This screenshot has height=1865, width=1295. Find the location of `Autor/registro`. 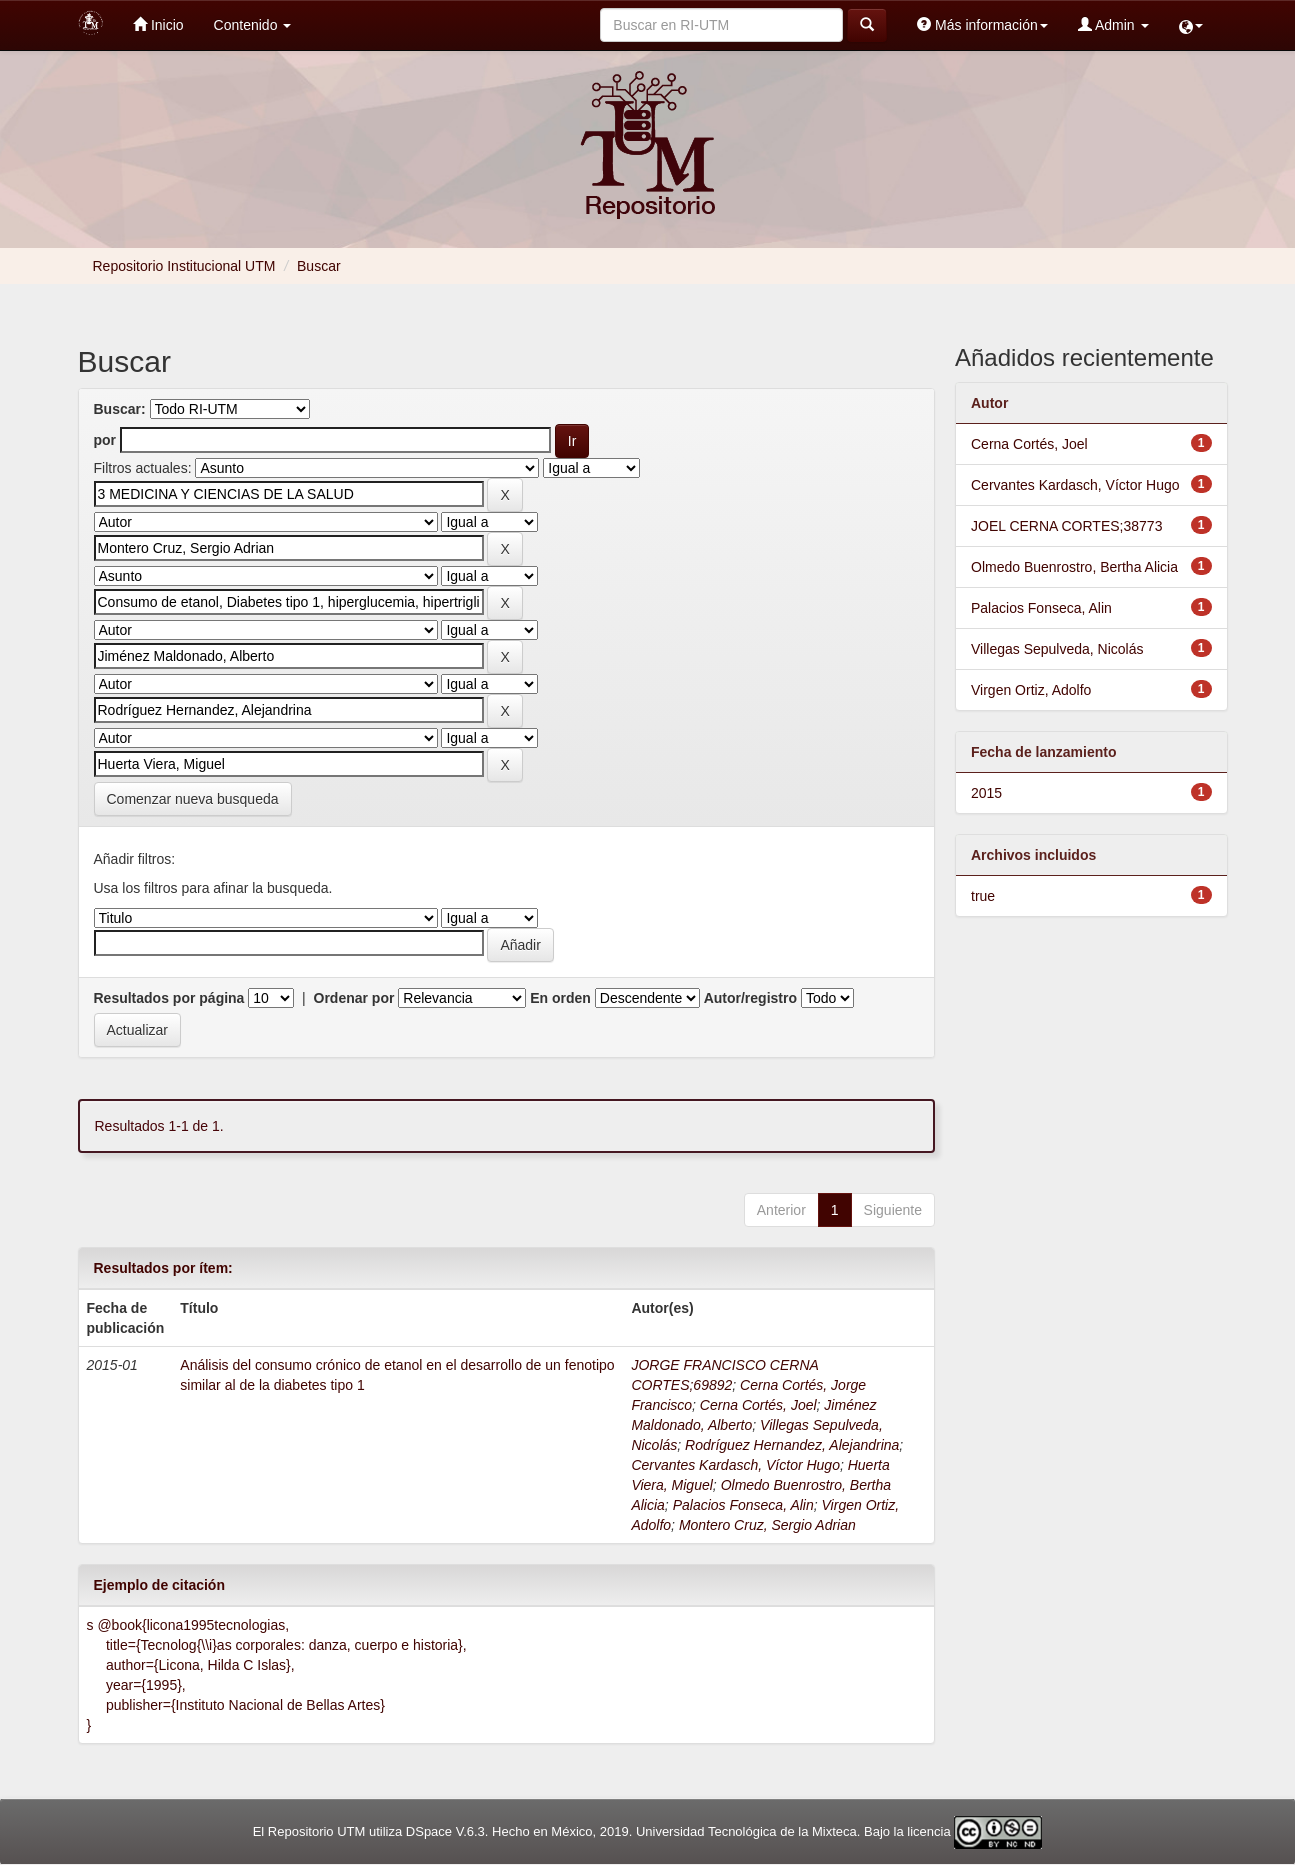

Autor/registro is located at coordinates (750, 998).